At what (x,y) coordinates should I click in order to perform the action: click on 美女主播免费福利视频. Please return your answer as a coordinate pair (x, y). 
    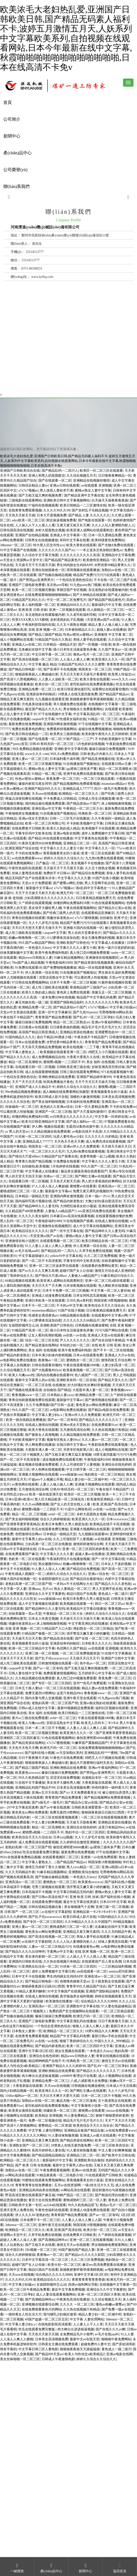
    Looking at the image, I should click on (98, 938).